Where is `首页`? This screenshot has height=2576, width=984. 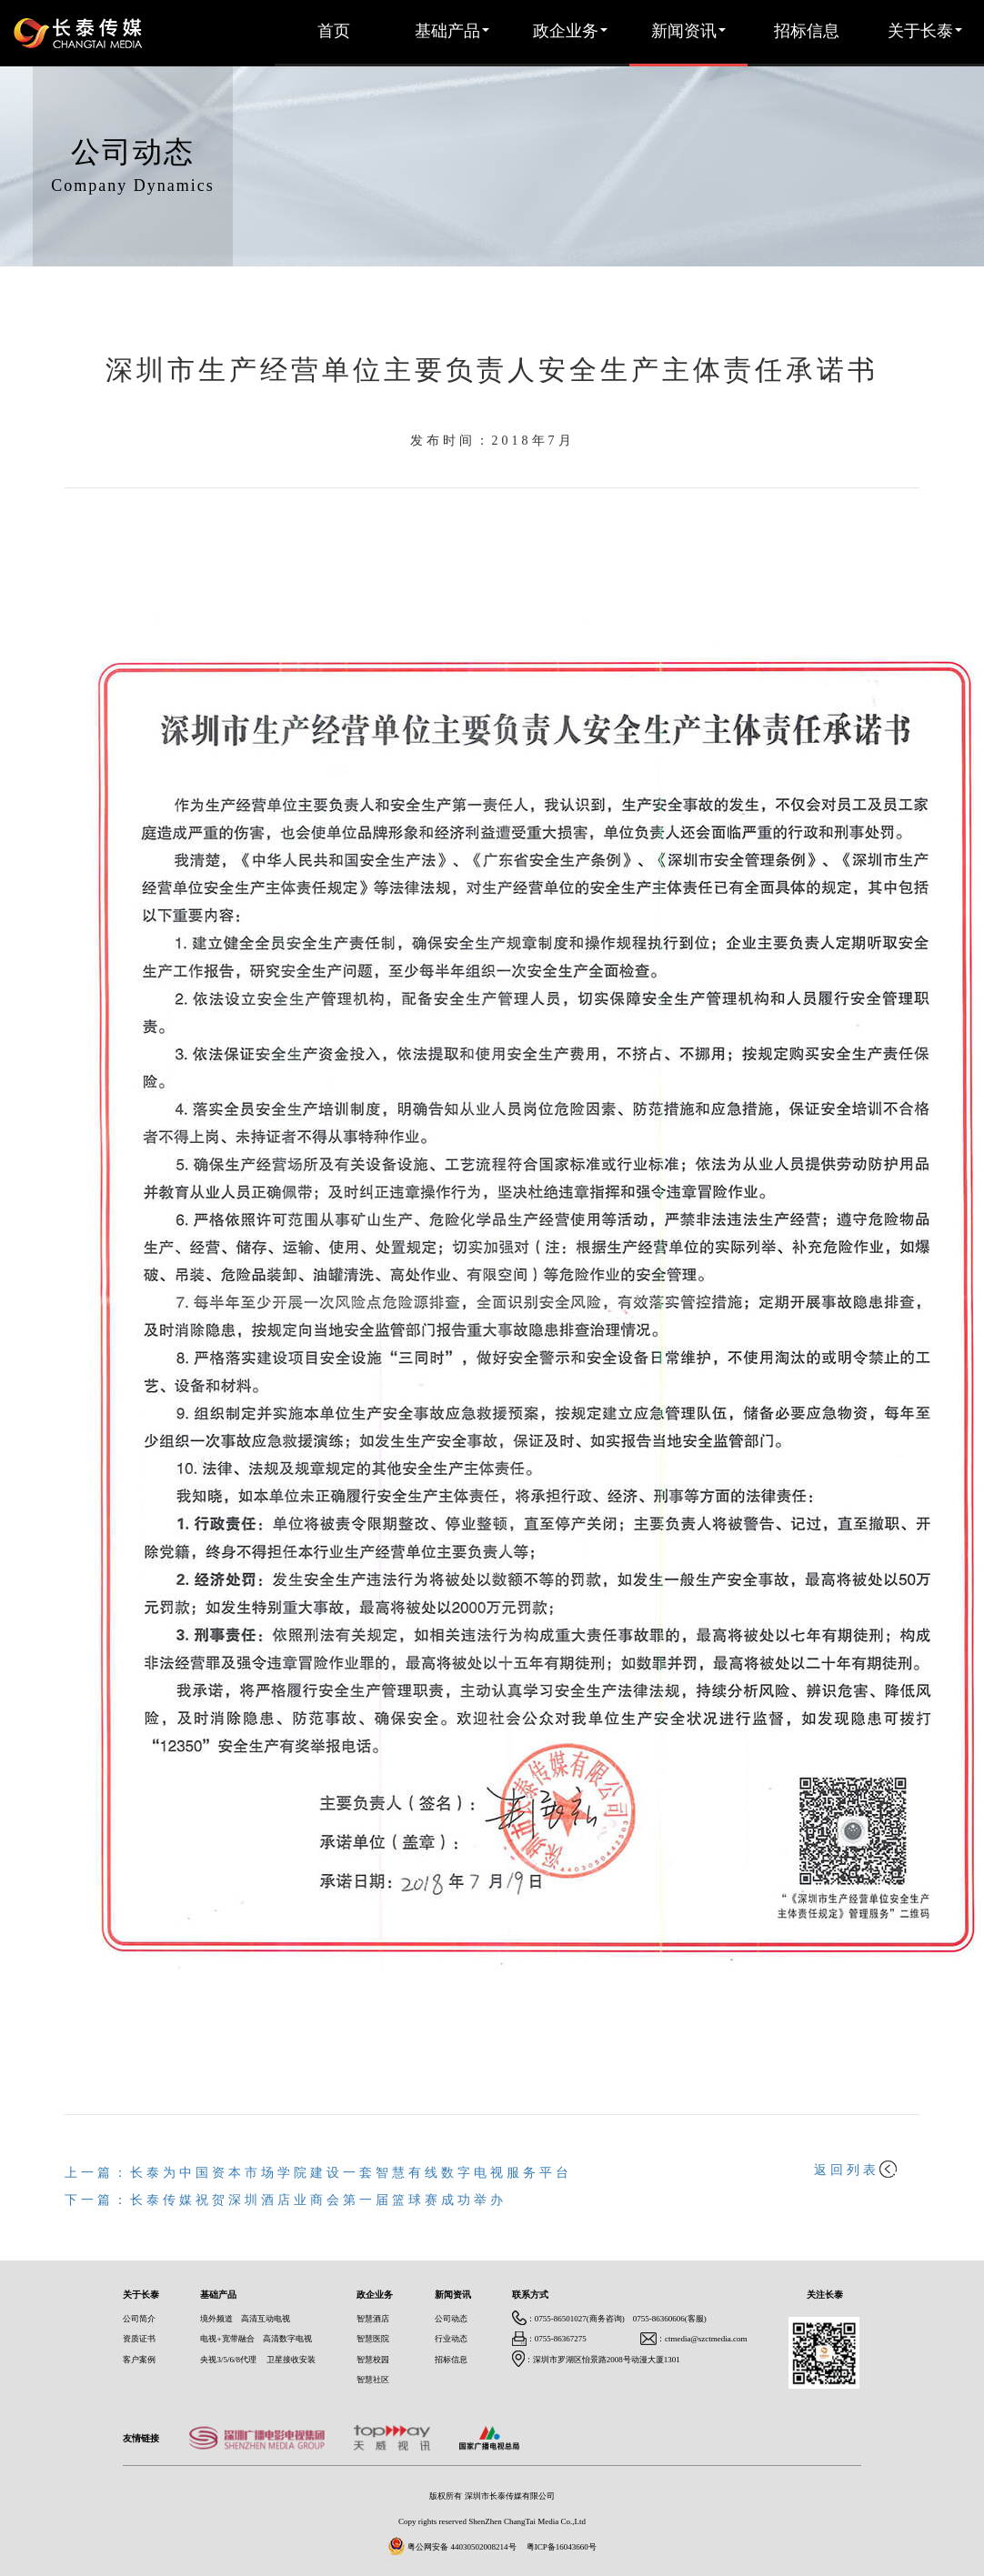
首页 is located at coordinates (333, 32).